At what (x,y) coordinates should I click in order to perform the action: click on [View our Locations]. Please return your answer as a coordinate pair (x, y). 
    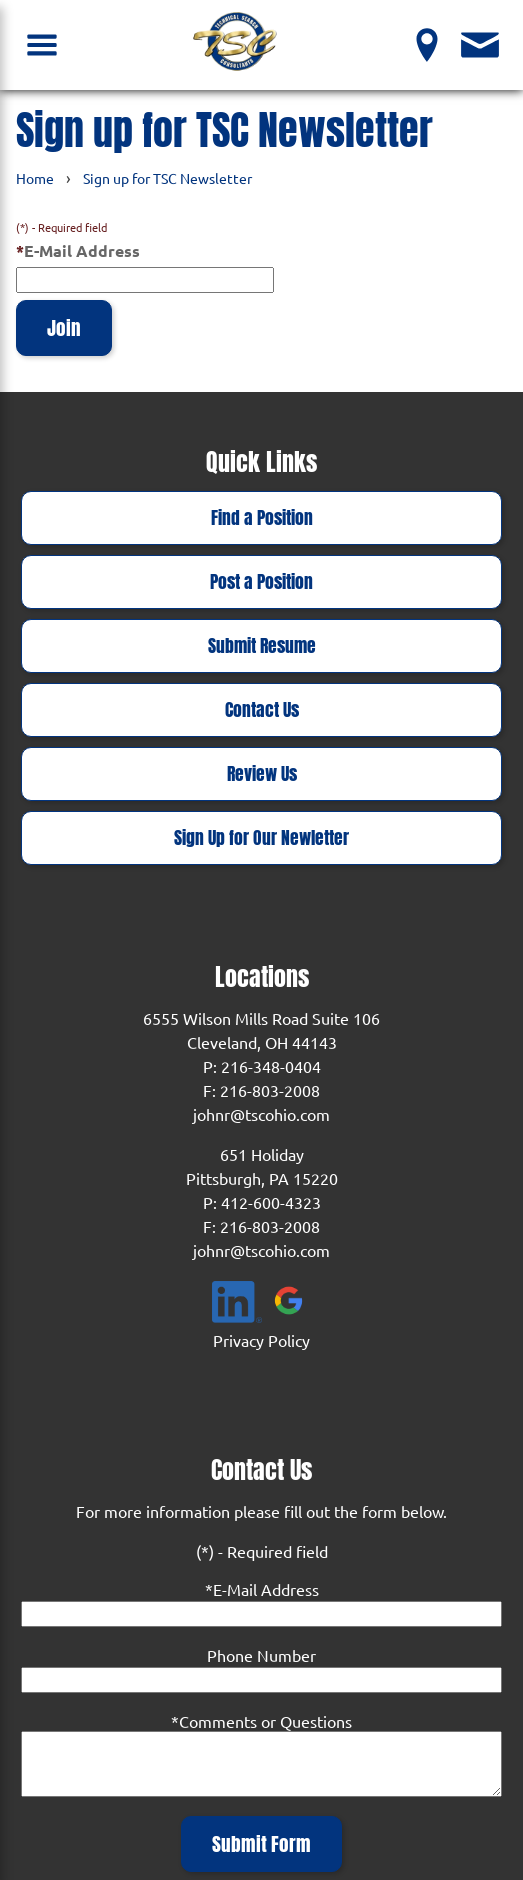
    Looking at the image, I should click on (427, 44).